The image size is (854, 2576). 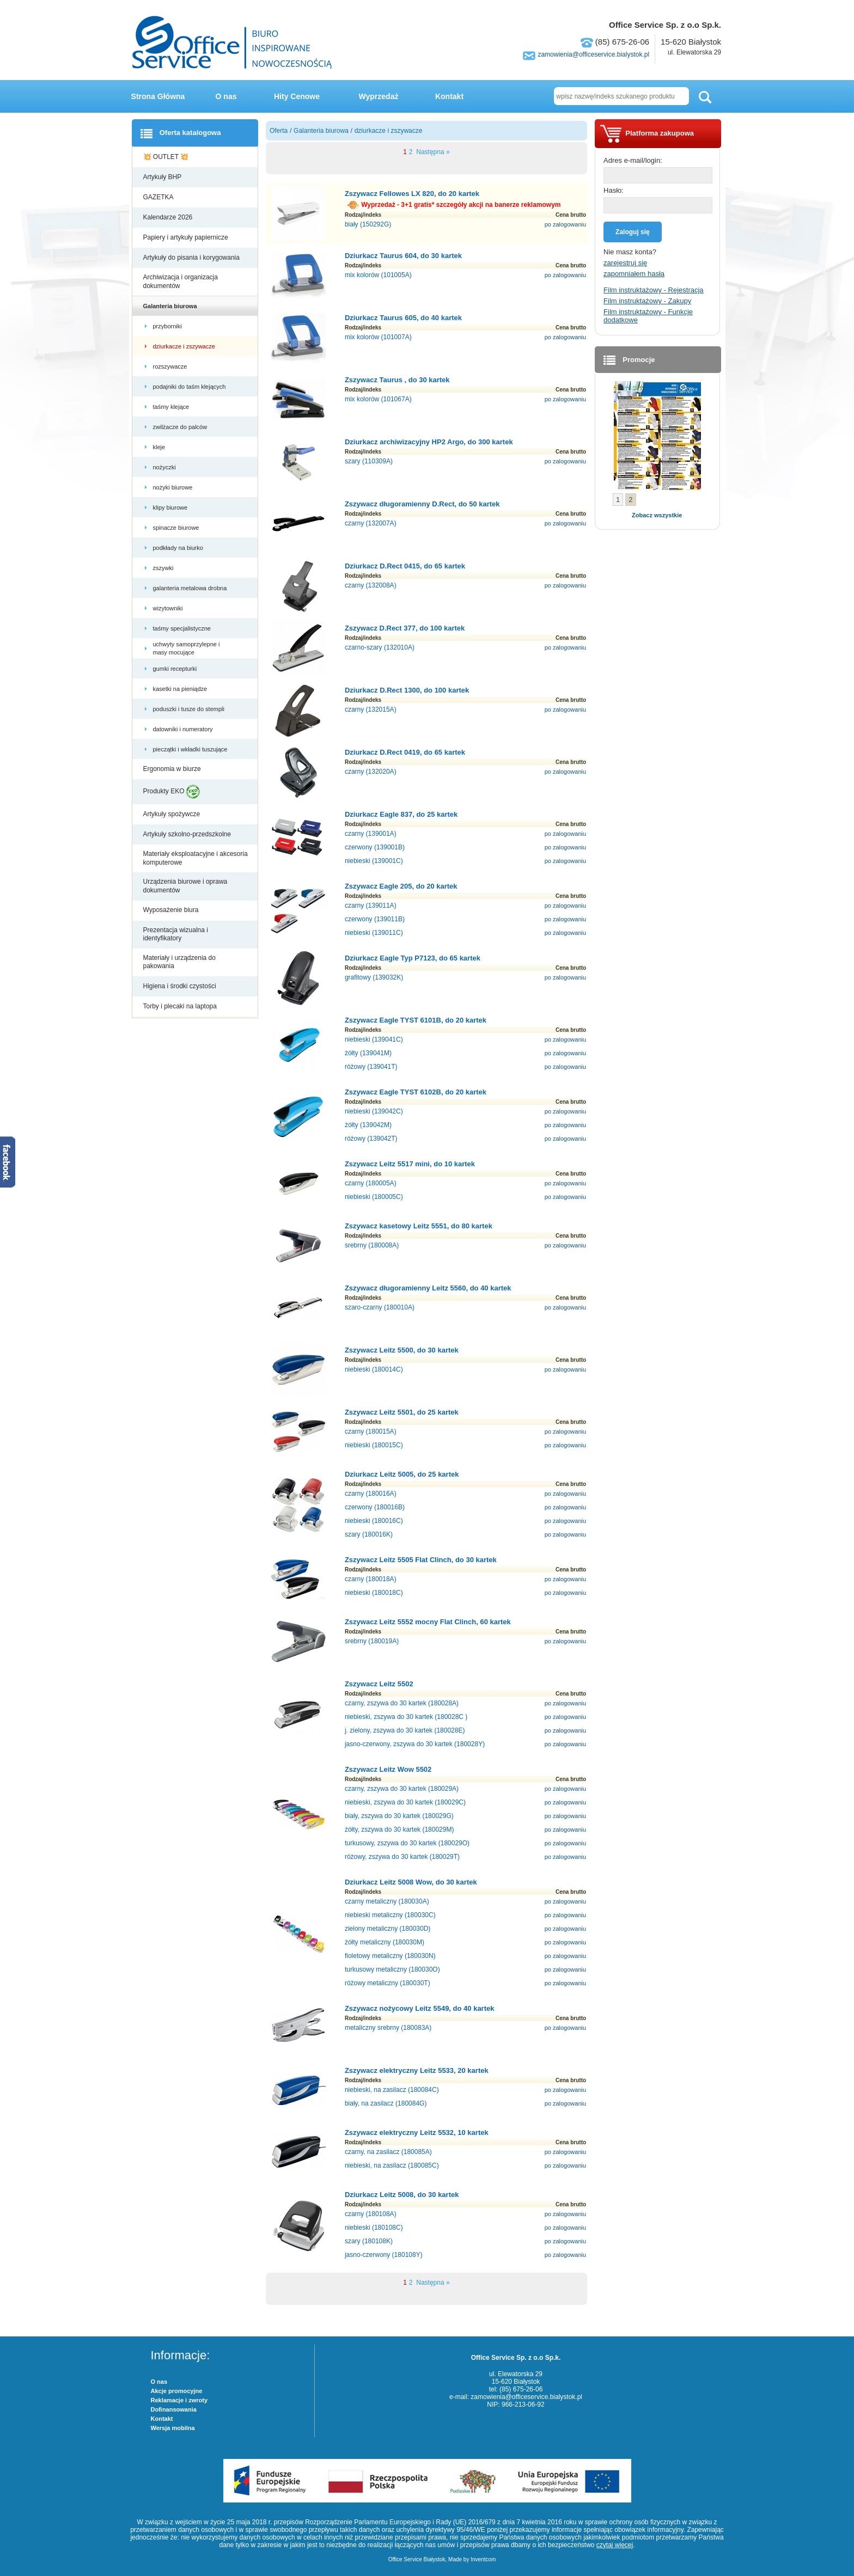 What do you see at coordinates (174, 2409) in the screenshot?
I see `Dofinansowania` at bounding box center [174, 2409].